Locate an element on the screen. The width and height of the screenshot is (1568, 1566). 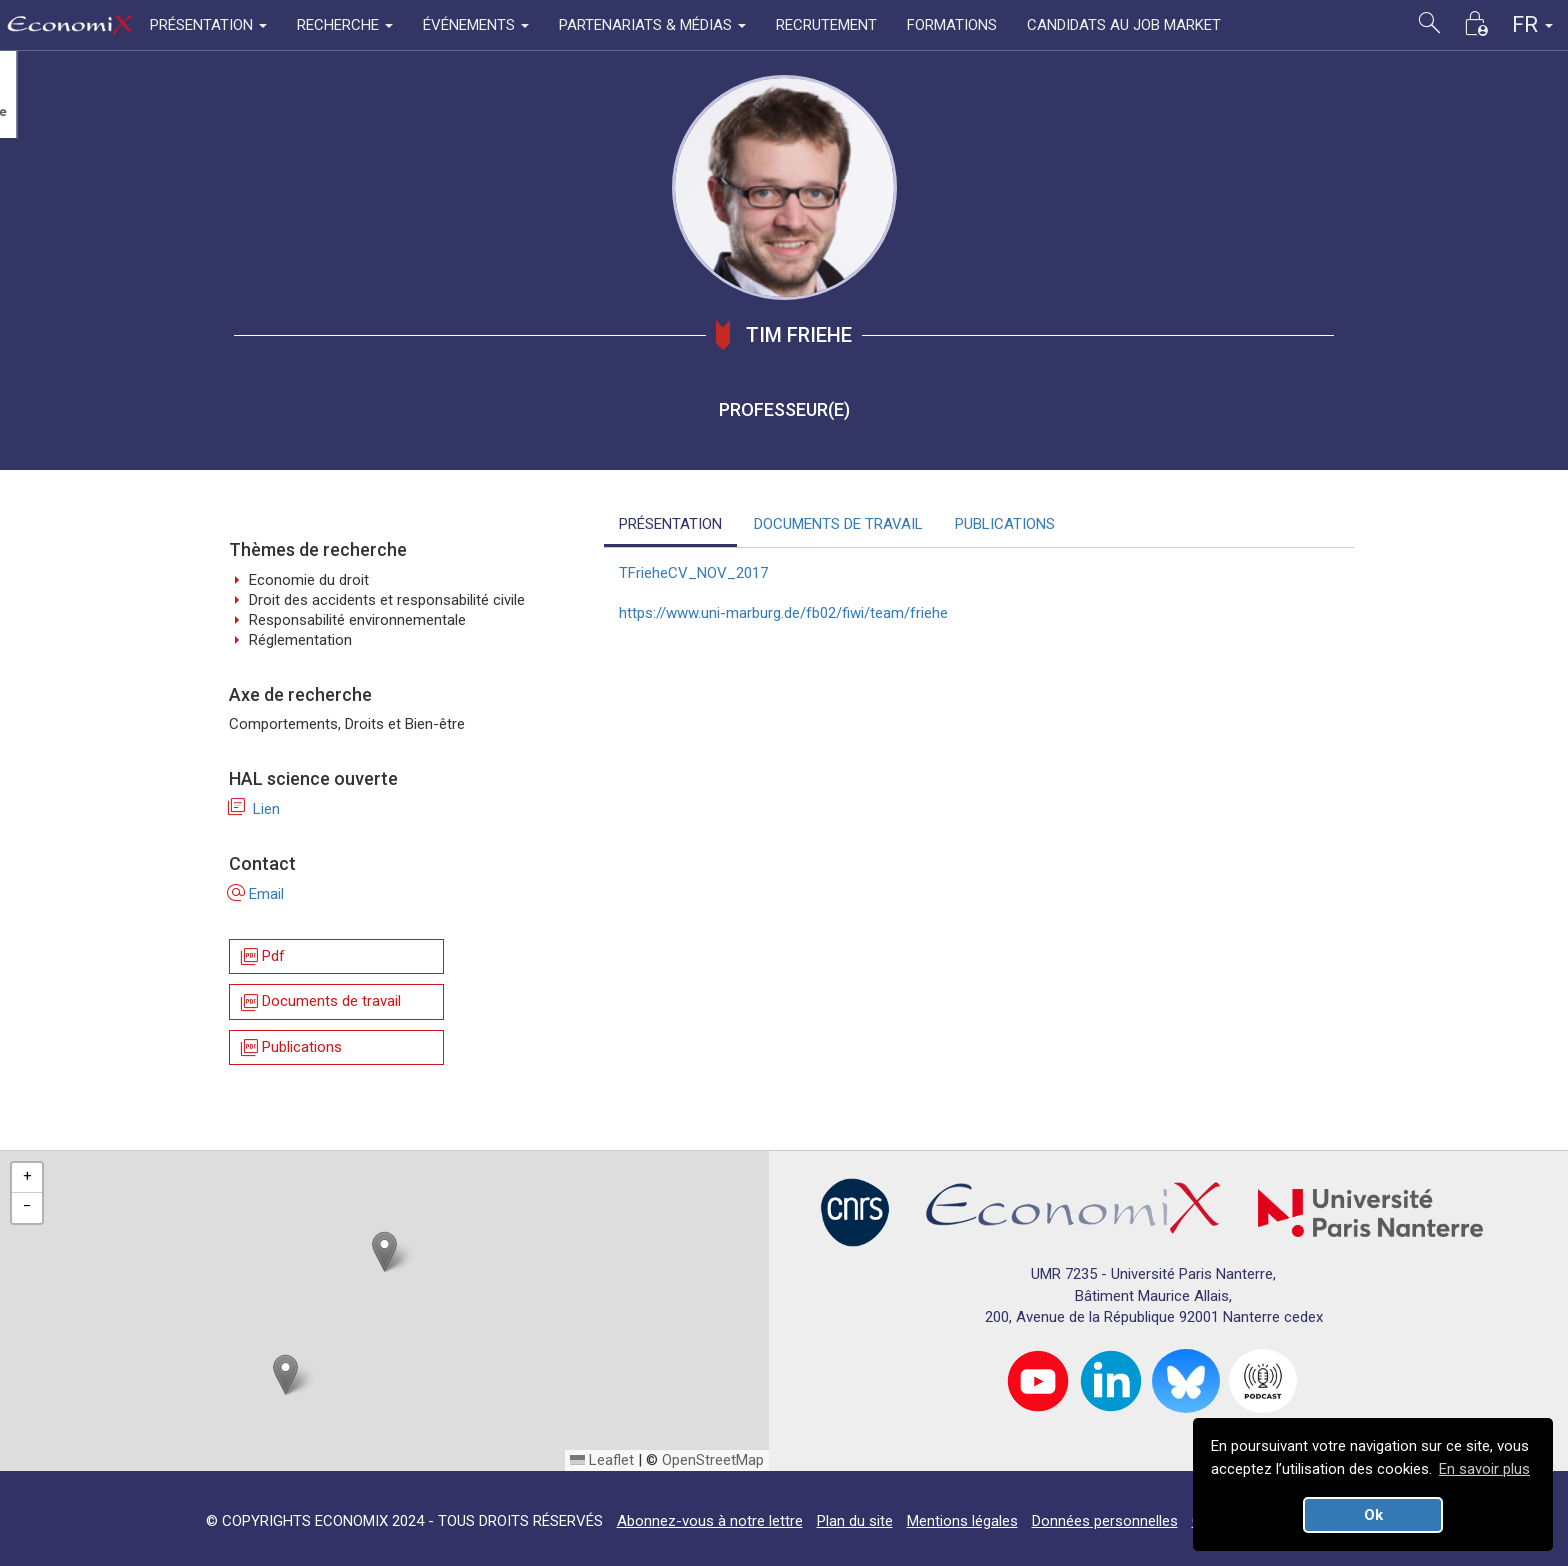
ÉVÉNEMENTS [button] is located at coordinates (476, 25).